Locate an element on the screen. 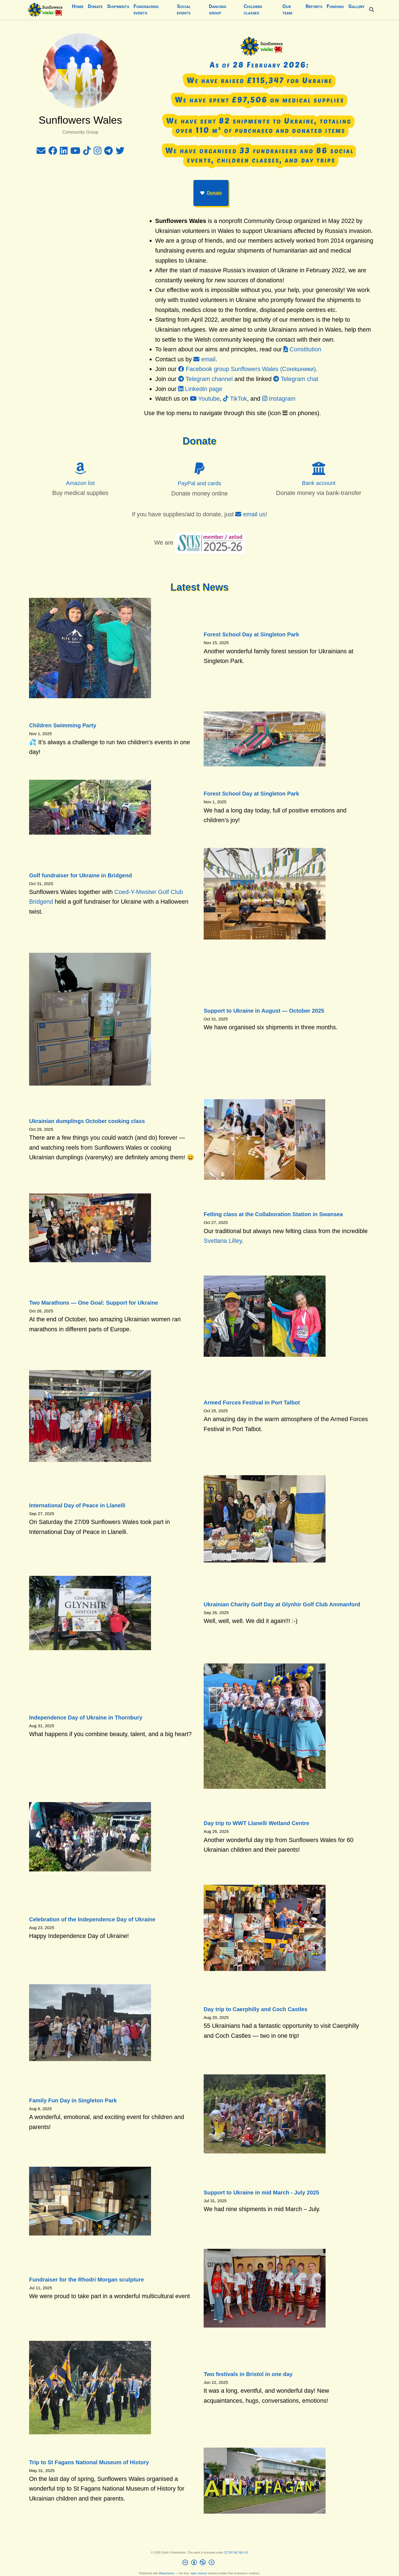 The image size is (399, 2576). [telegram] is located at coordinates (108, 151).